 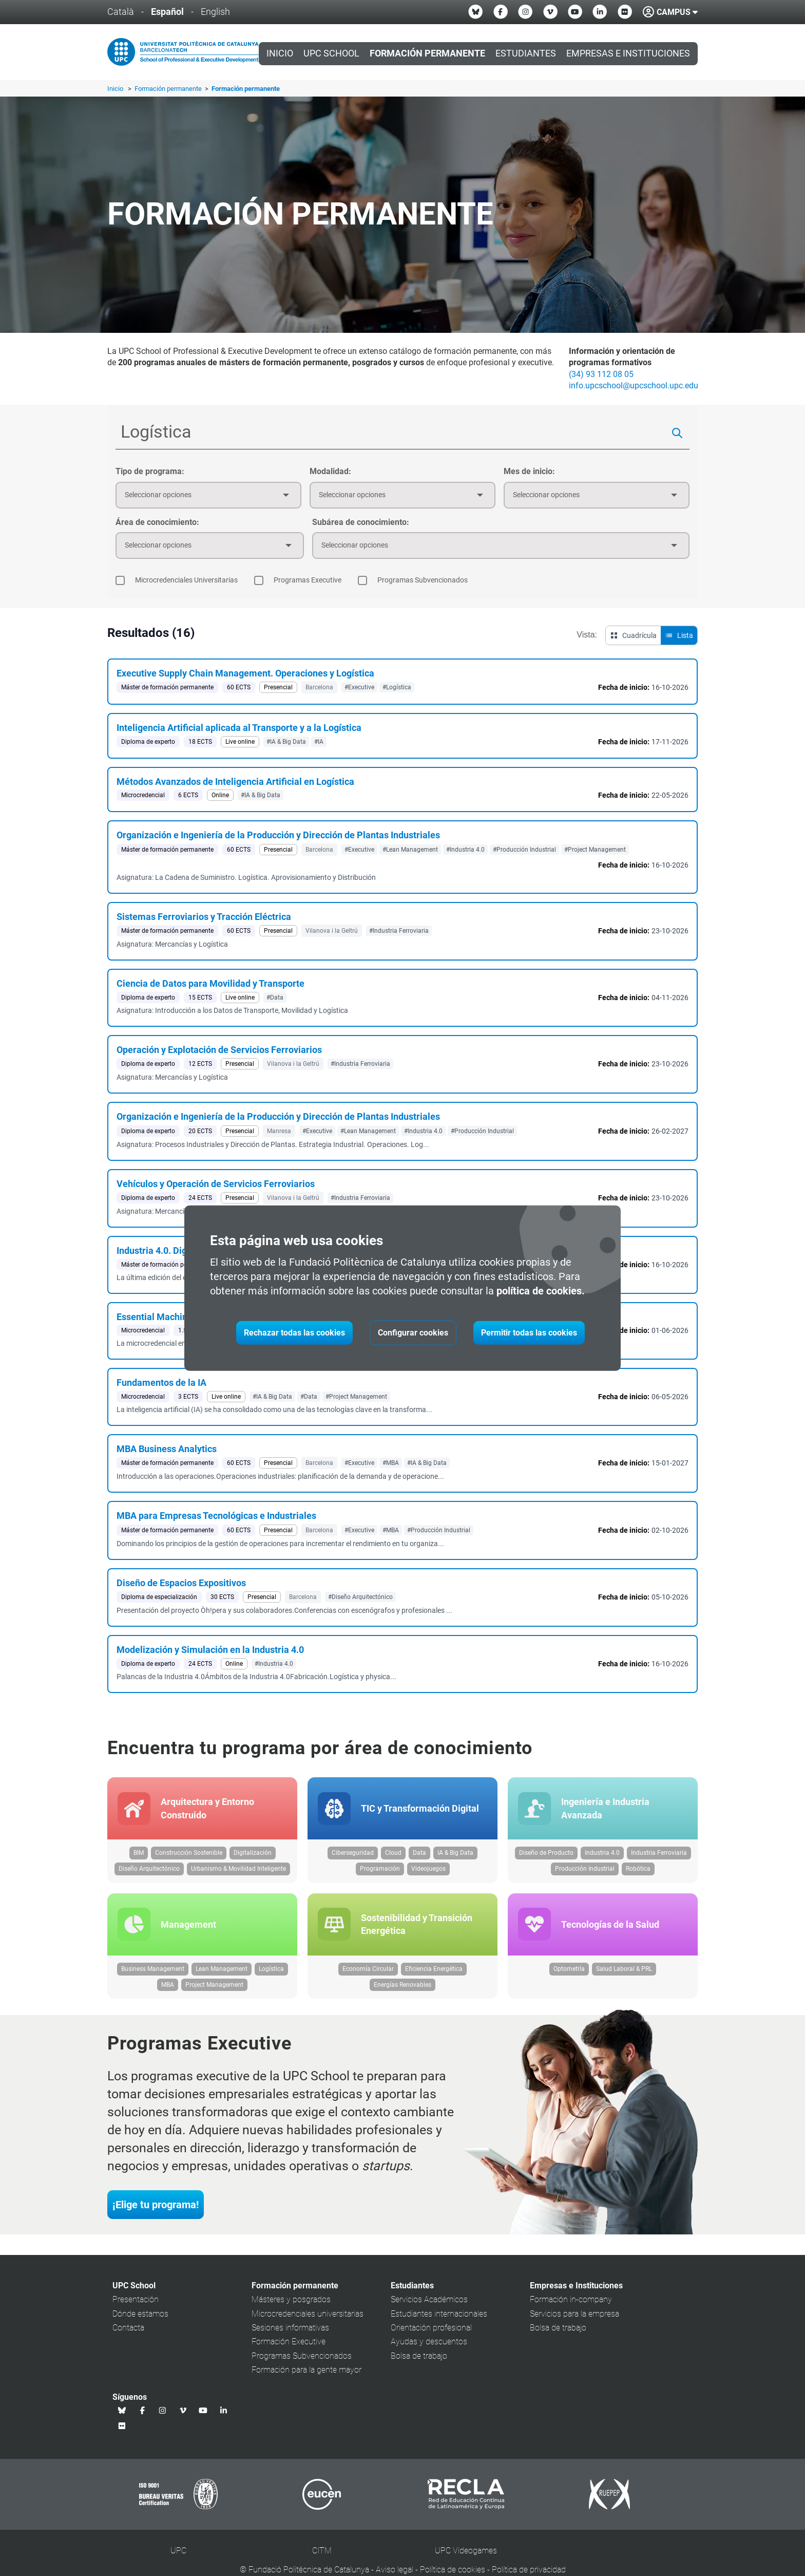 I want to click on Configurar cookies, so click(x=413, y=1333).